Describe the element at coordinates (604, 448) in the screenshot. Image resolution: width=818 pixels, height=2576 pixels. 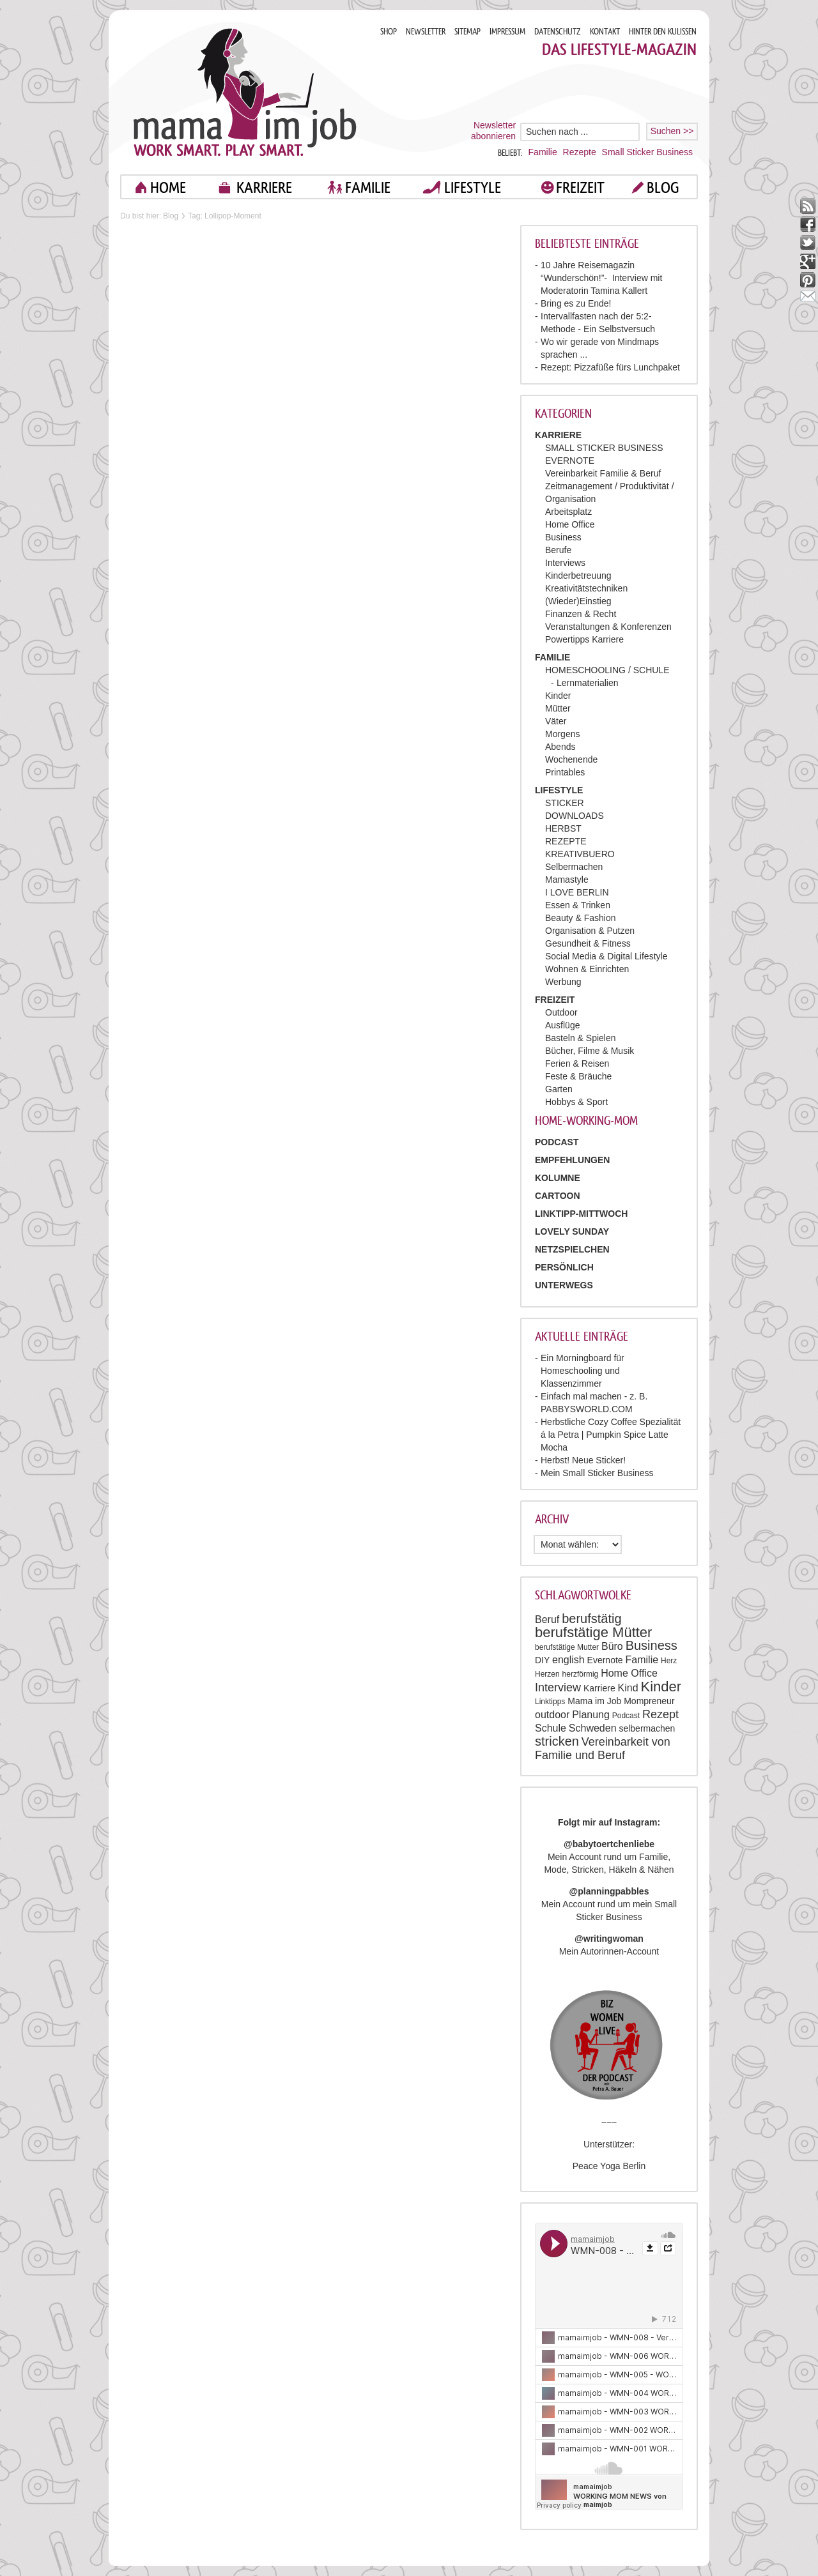
I see `SMALL STICKER BUSINESS` at that location.